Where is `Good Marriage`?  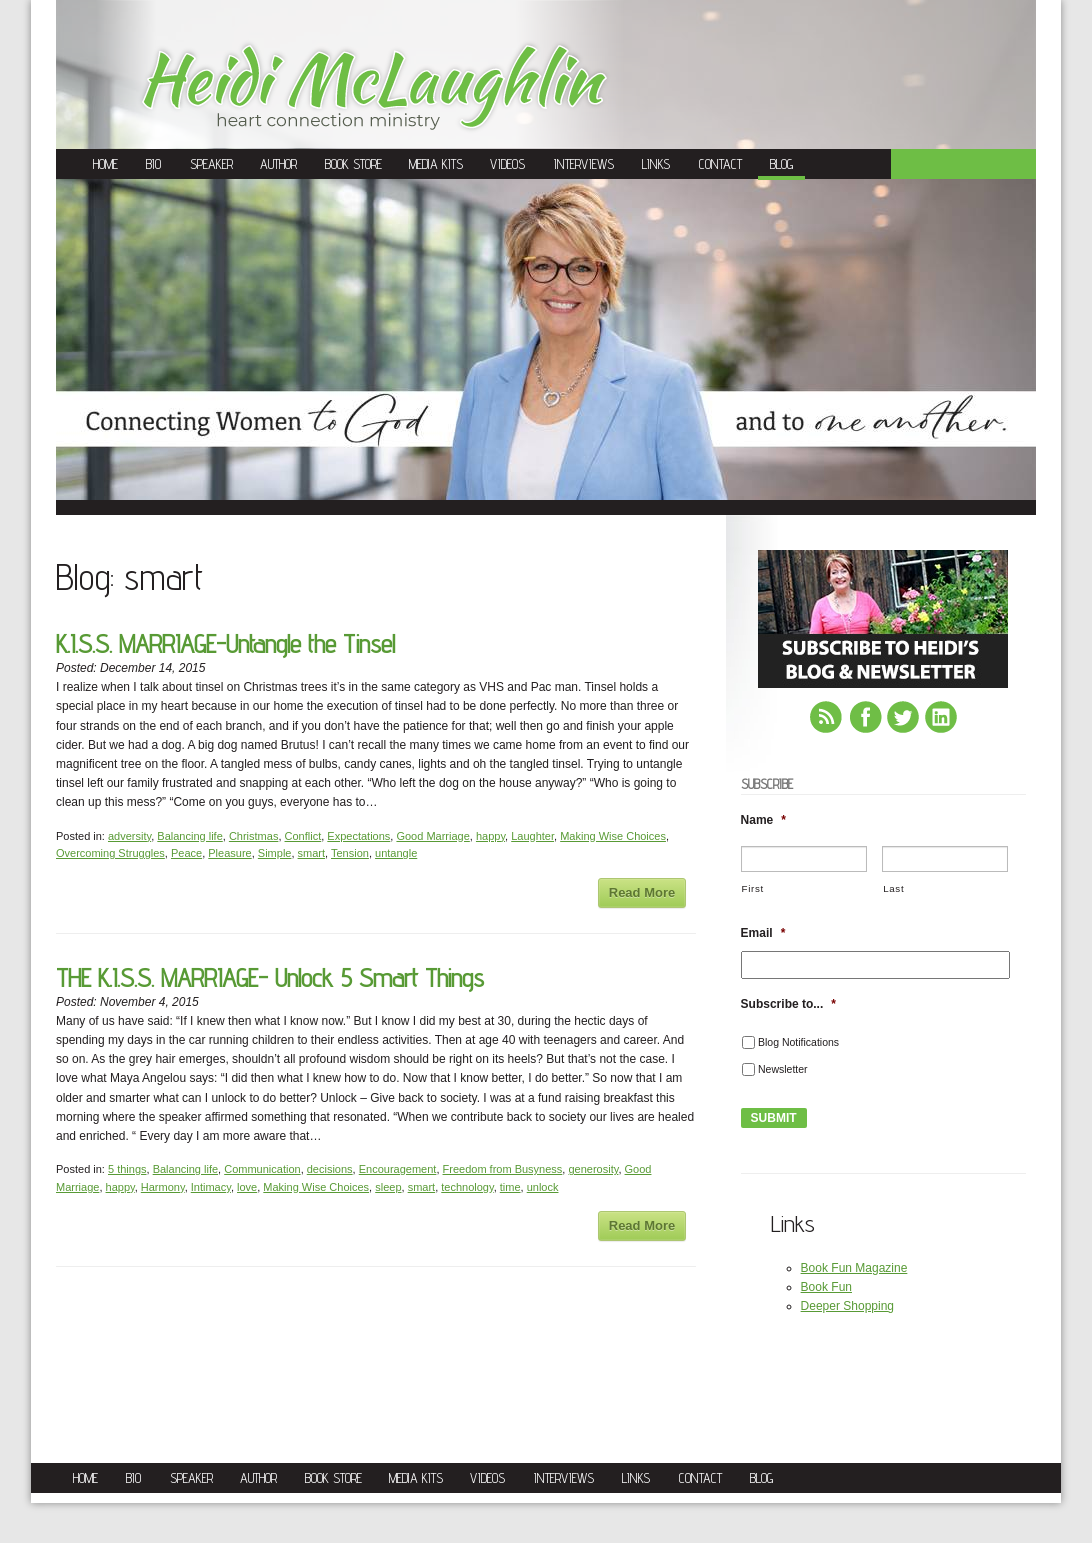
Good Marriage is located at coordinates (432, 836).